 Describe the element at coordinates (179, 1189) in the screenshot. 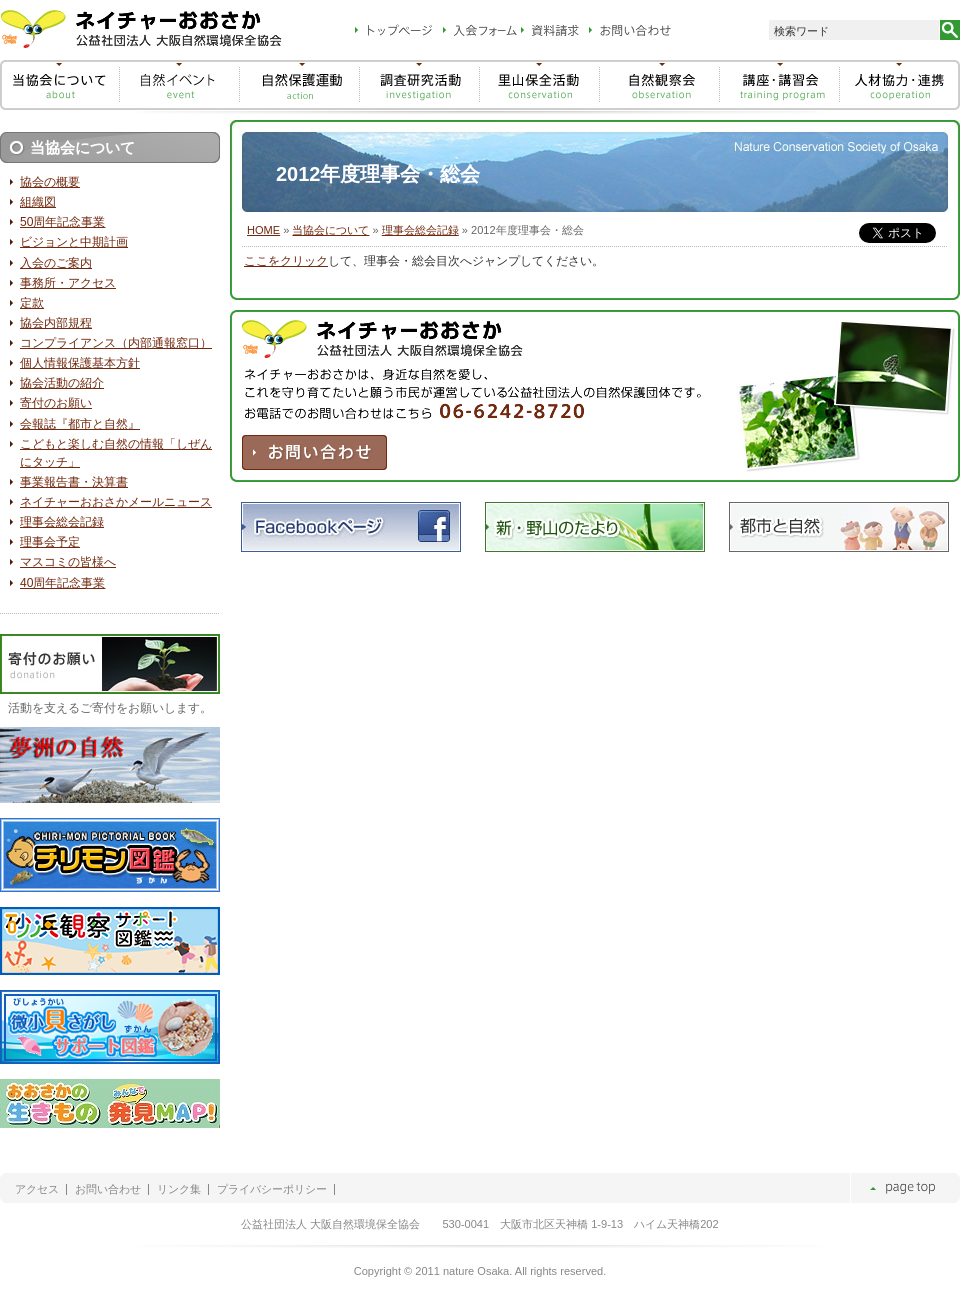

I see `リンク集` at that location.